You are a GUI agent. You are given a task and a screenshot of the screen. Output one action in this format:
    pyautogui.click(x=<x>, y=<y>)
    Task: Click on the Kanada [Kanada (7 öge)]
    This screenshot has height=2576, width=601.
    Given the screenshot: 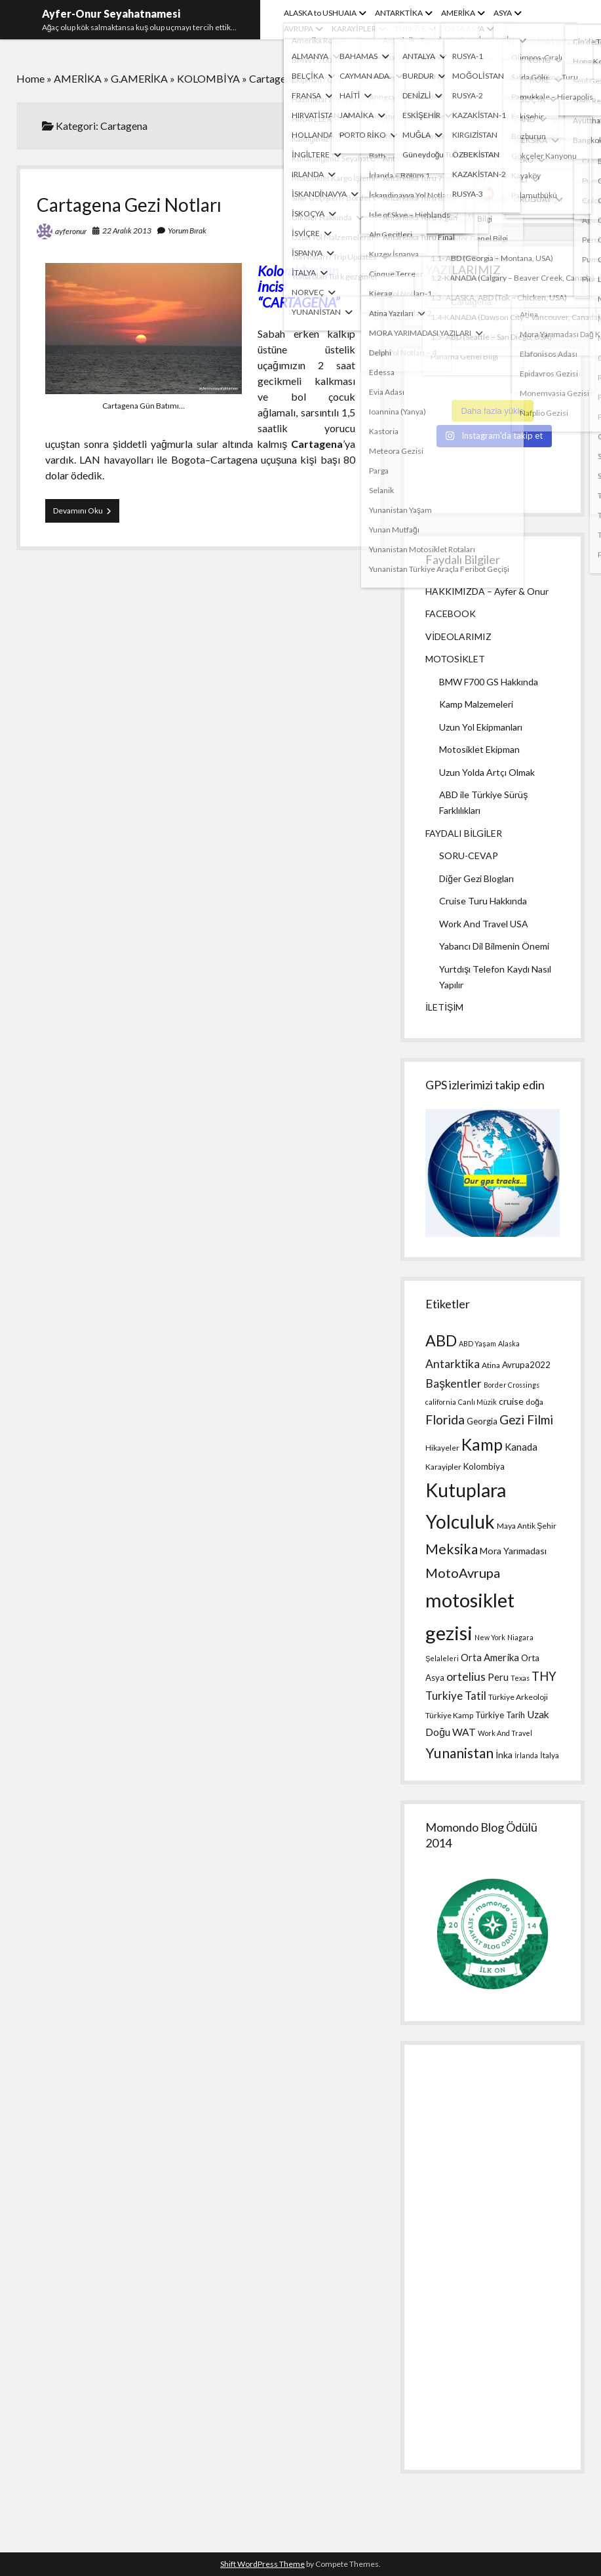 What is the action you would take?
    pyautogui.click(x=521, y=1447)
    